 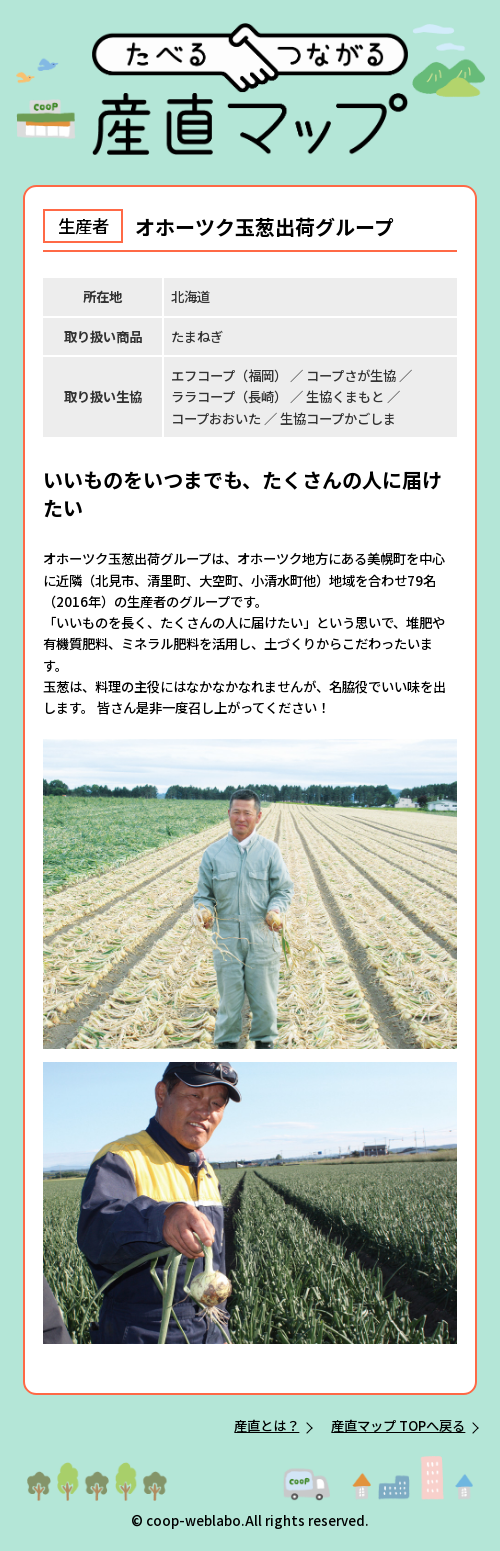 What do you see at coordinates (266, 1425) in the screenshot?
I see `産直とは？` at bounding box center [266, 1425].